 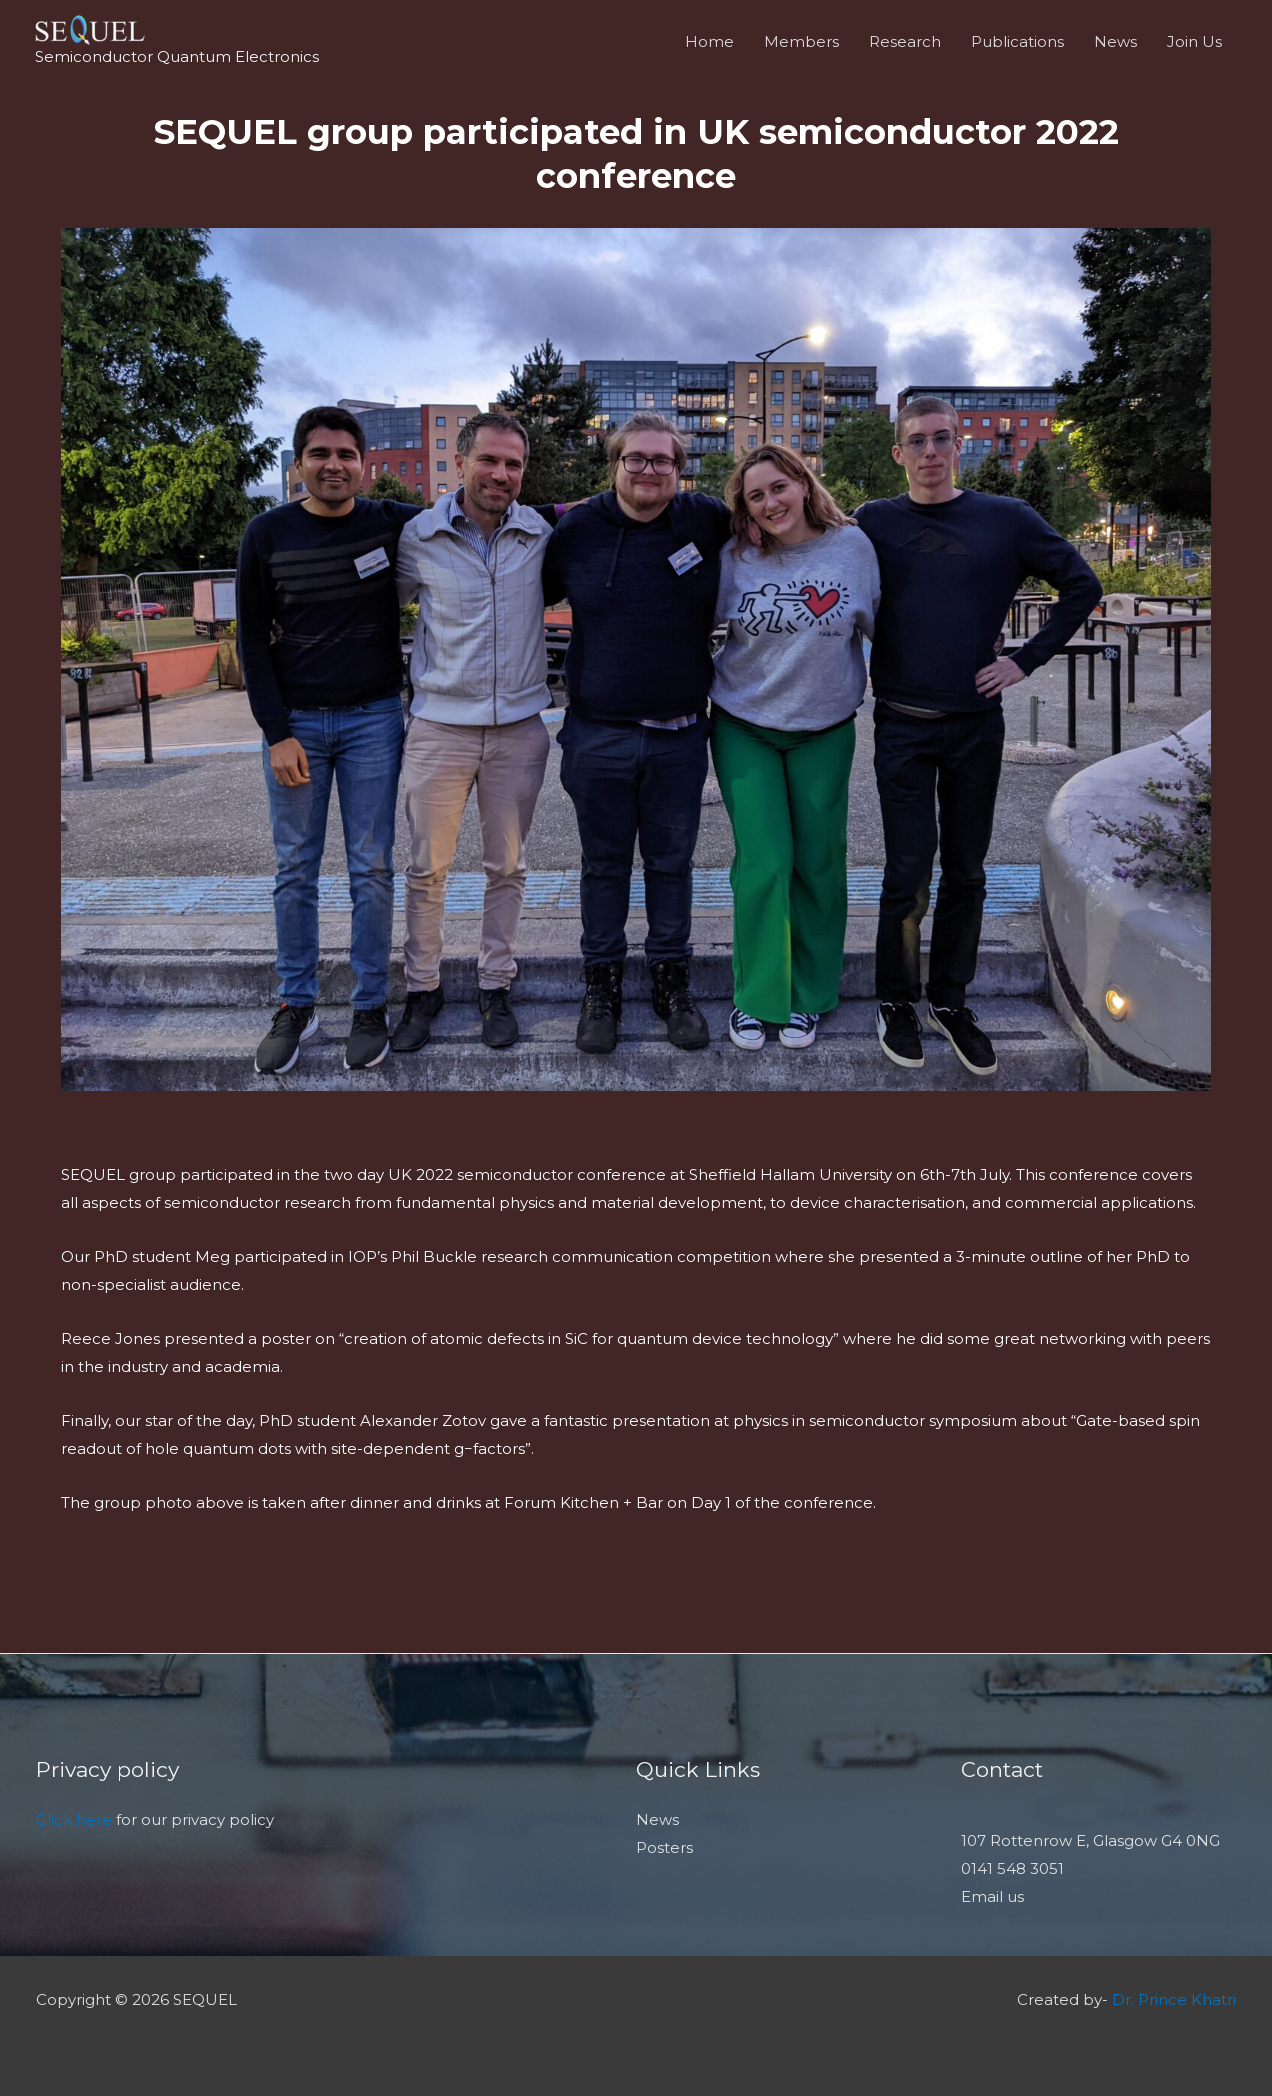 What do you see at coordinates (74, 1819) in the screenshot?
I see `Click here` at bounding box center [74, 1819].